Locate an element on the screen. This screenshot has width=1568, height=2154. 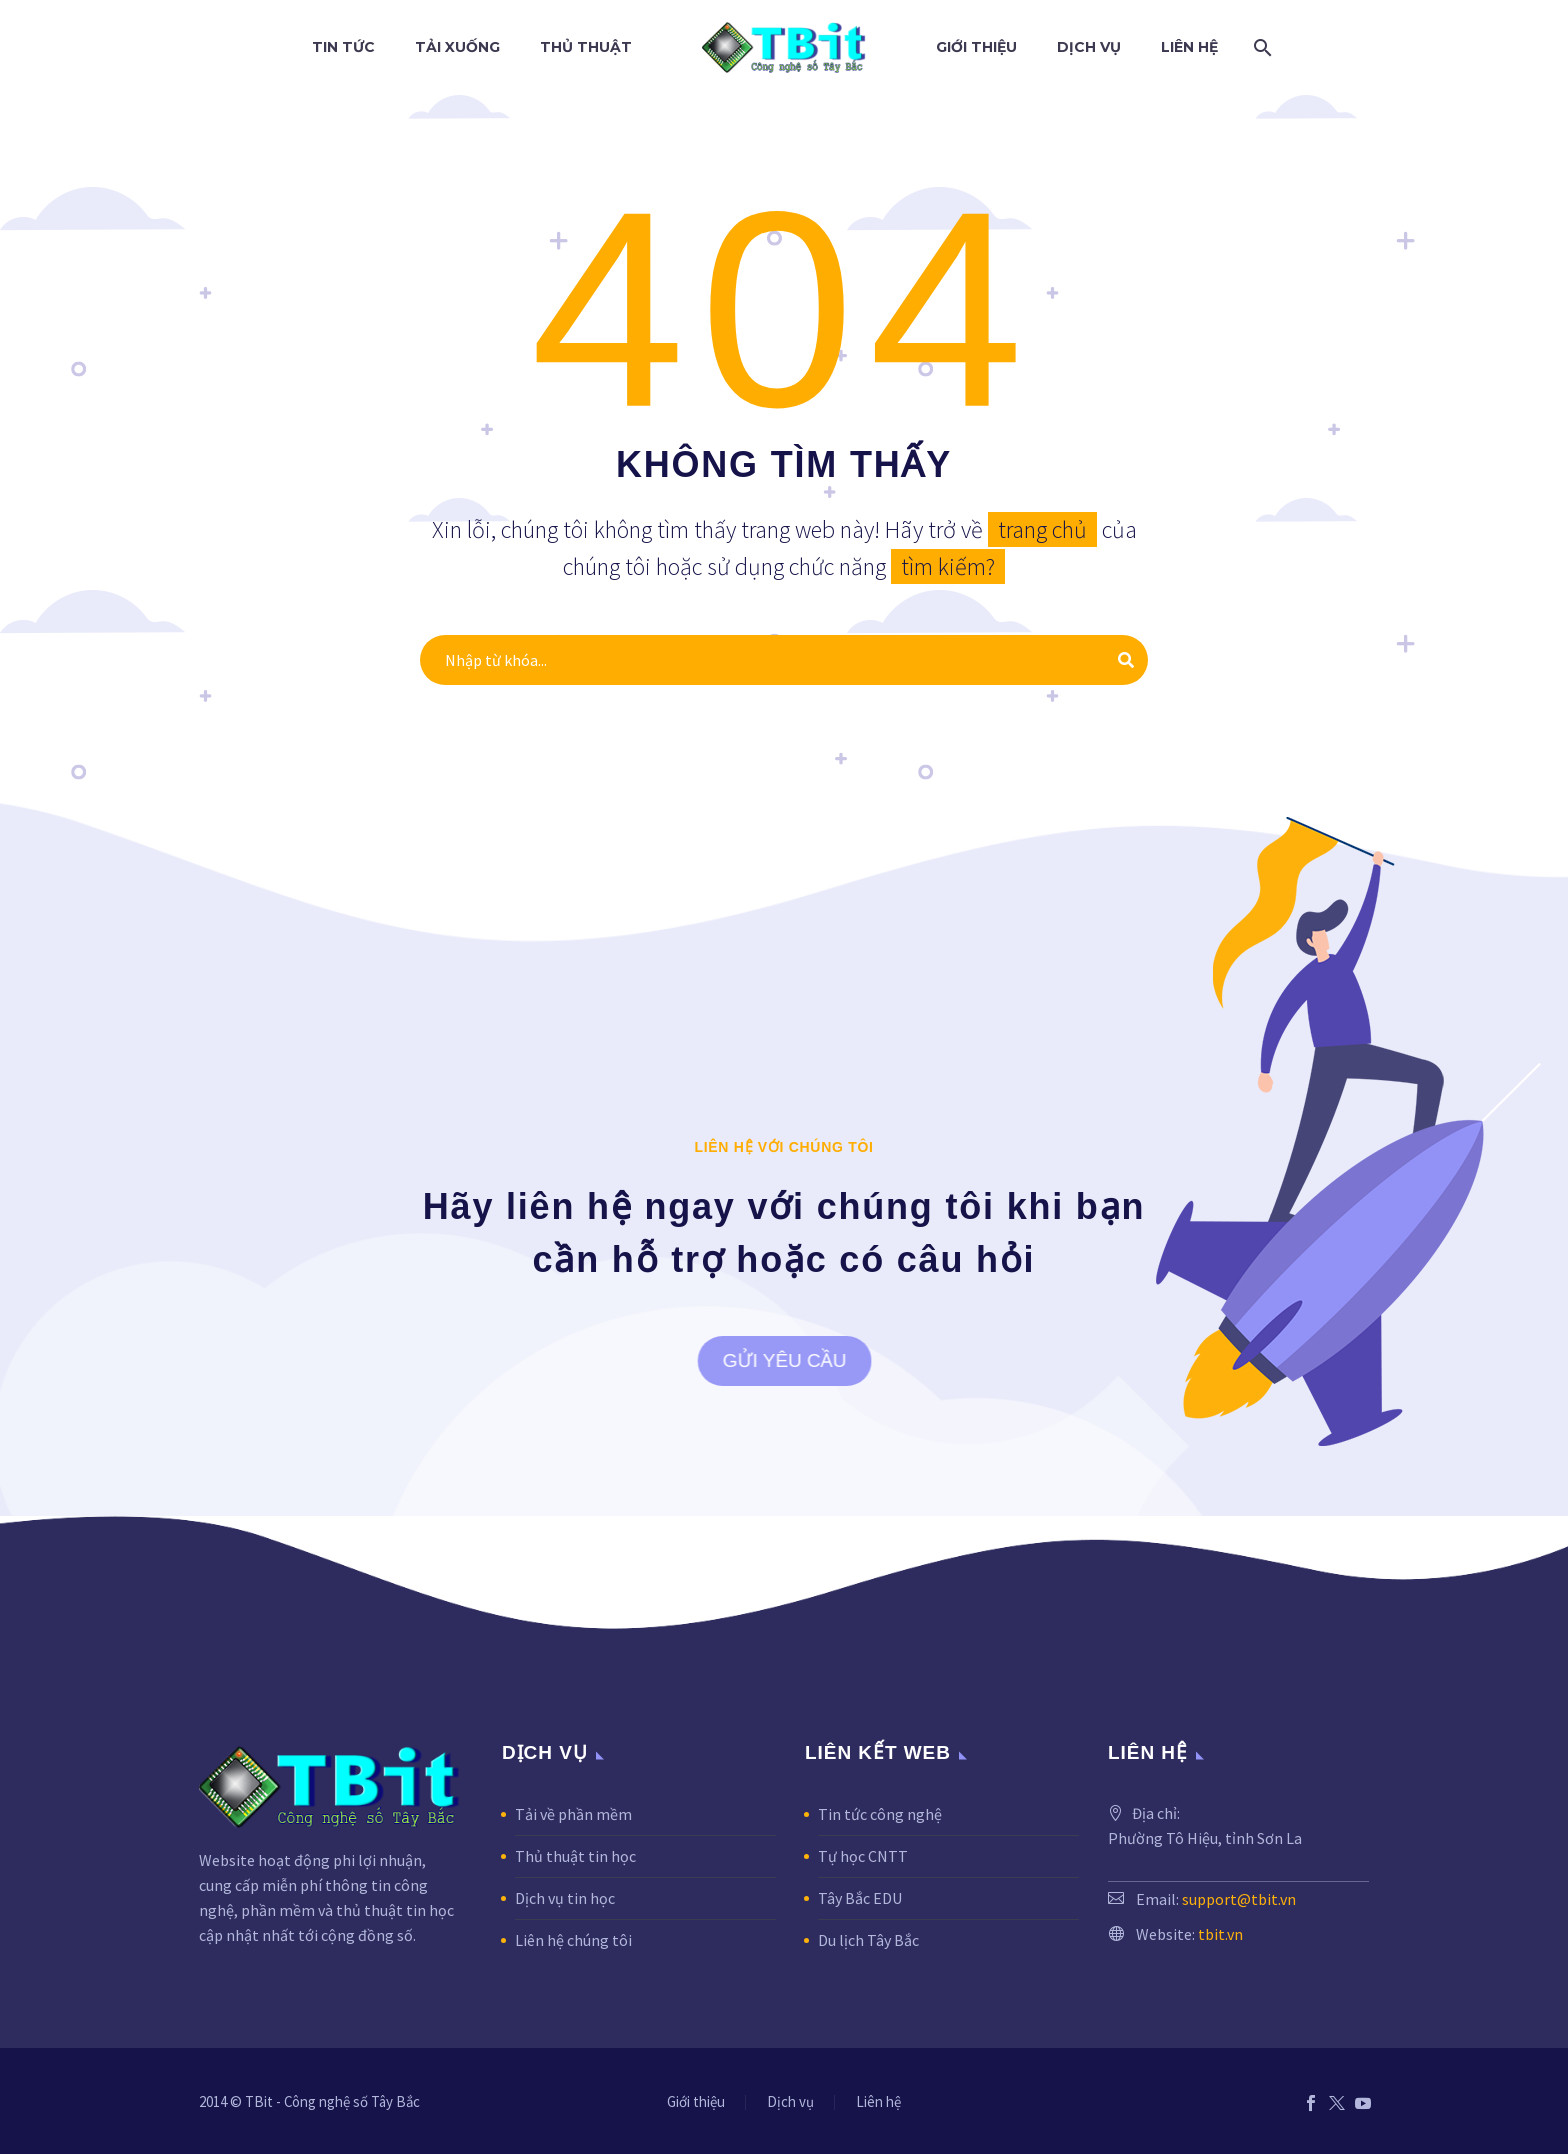
Tự học CNTT is located at coordinates (863, 1856).